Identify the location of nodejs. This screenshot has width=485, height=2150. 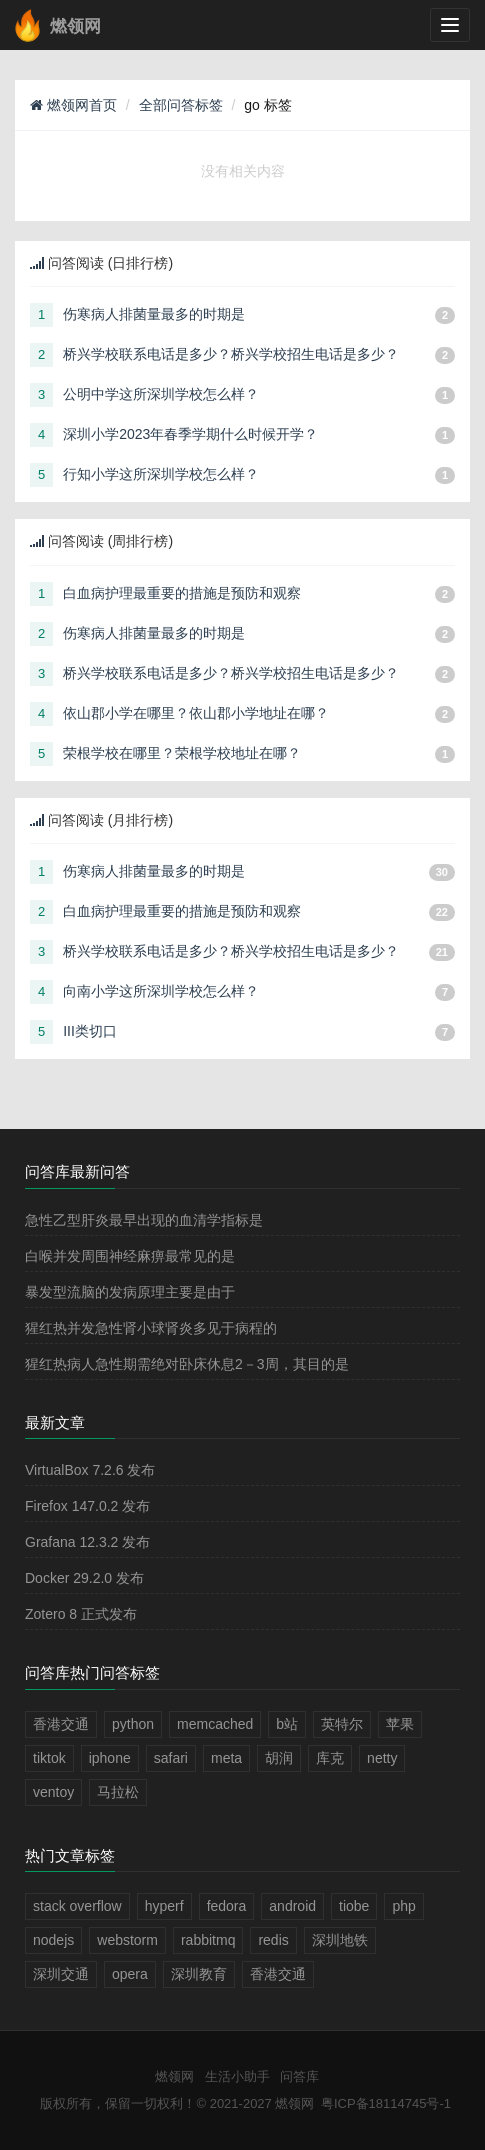
(53, 1940).